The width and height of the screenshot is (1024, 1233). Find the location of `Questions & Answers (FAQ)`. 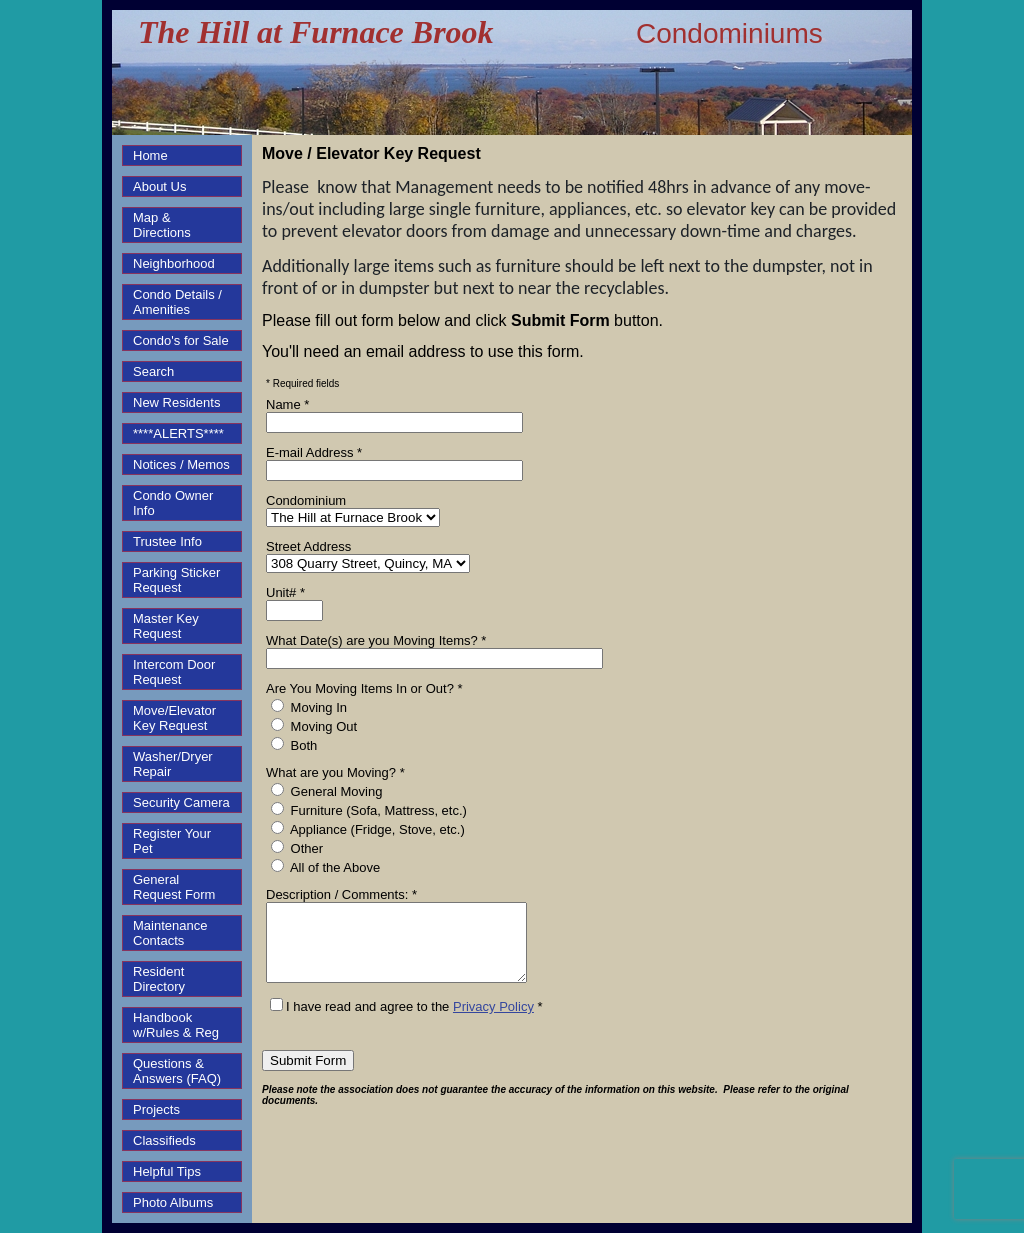

Questions & Answers (FAQ) is located at coordinates (177, 1071).